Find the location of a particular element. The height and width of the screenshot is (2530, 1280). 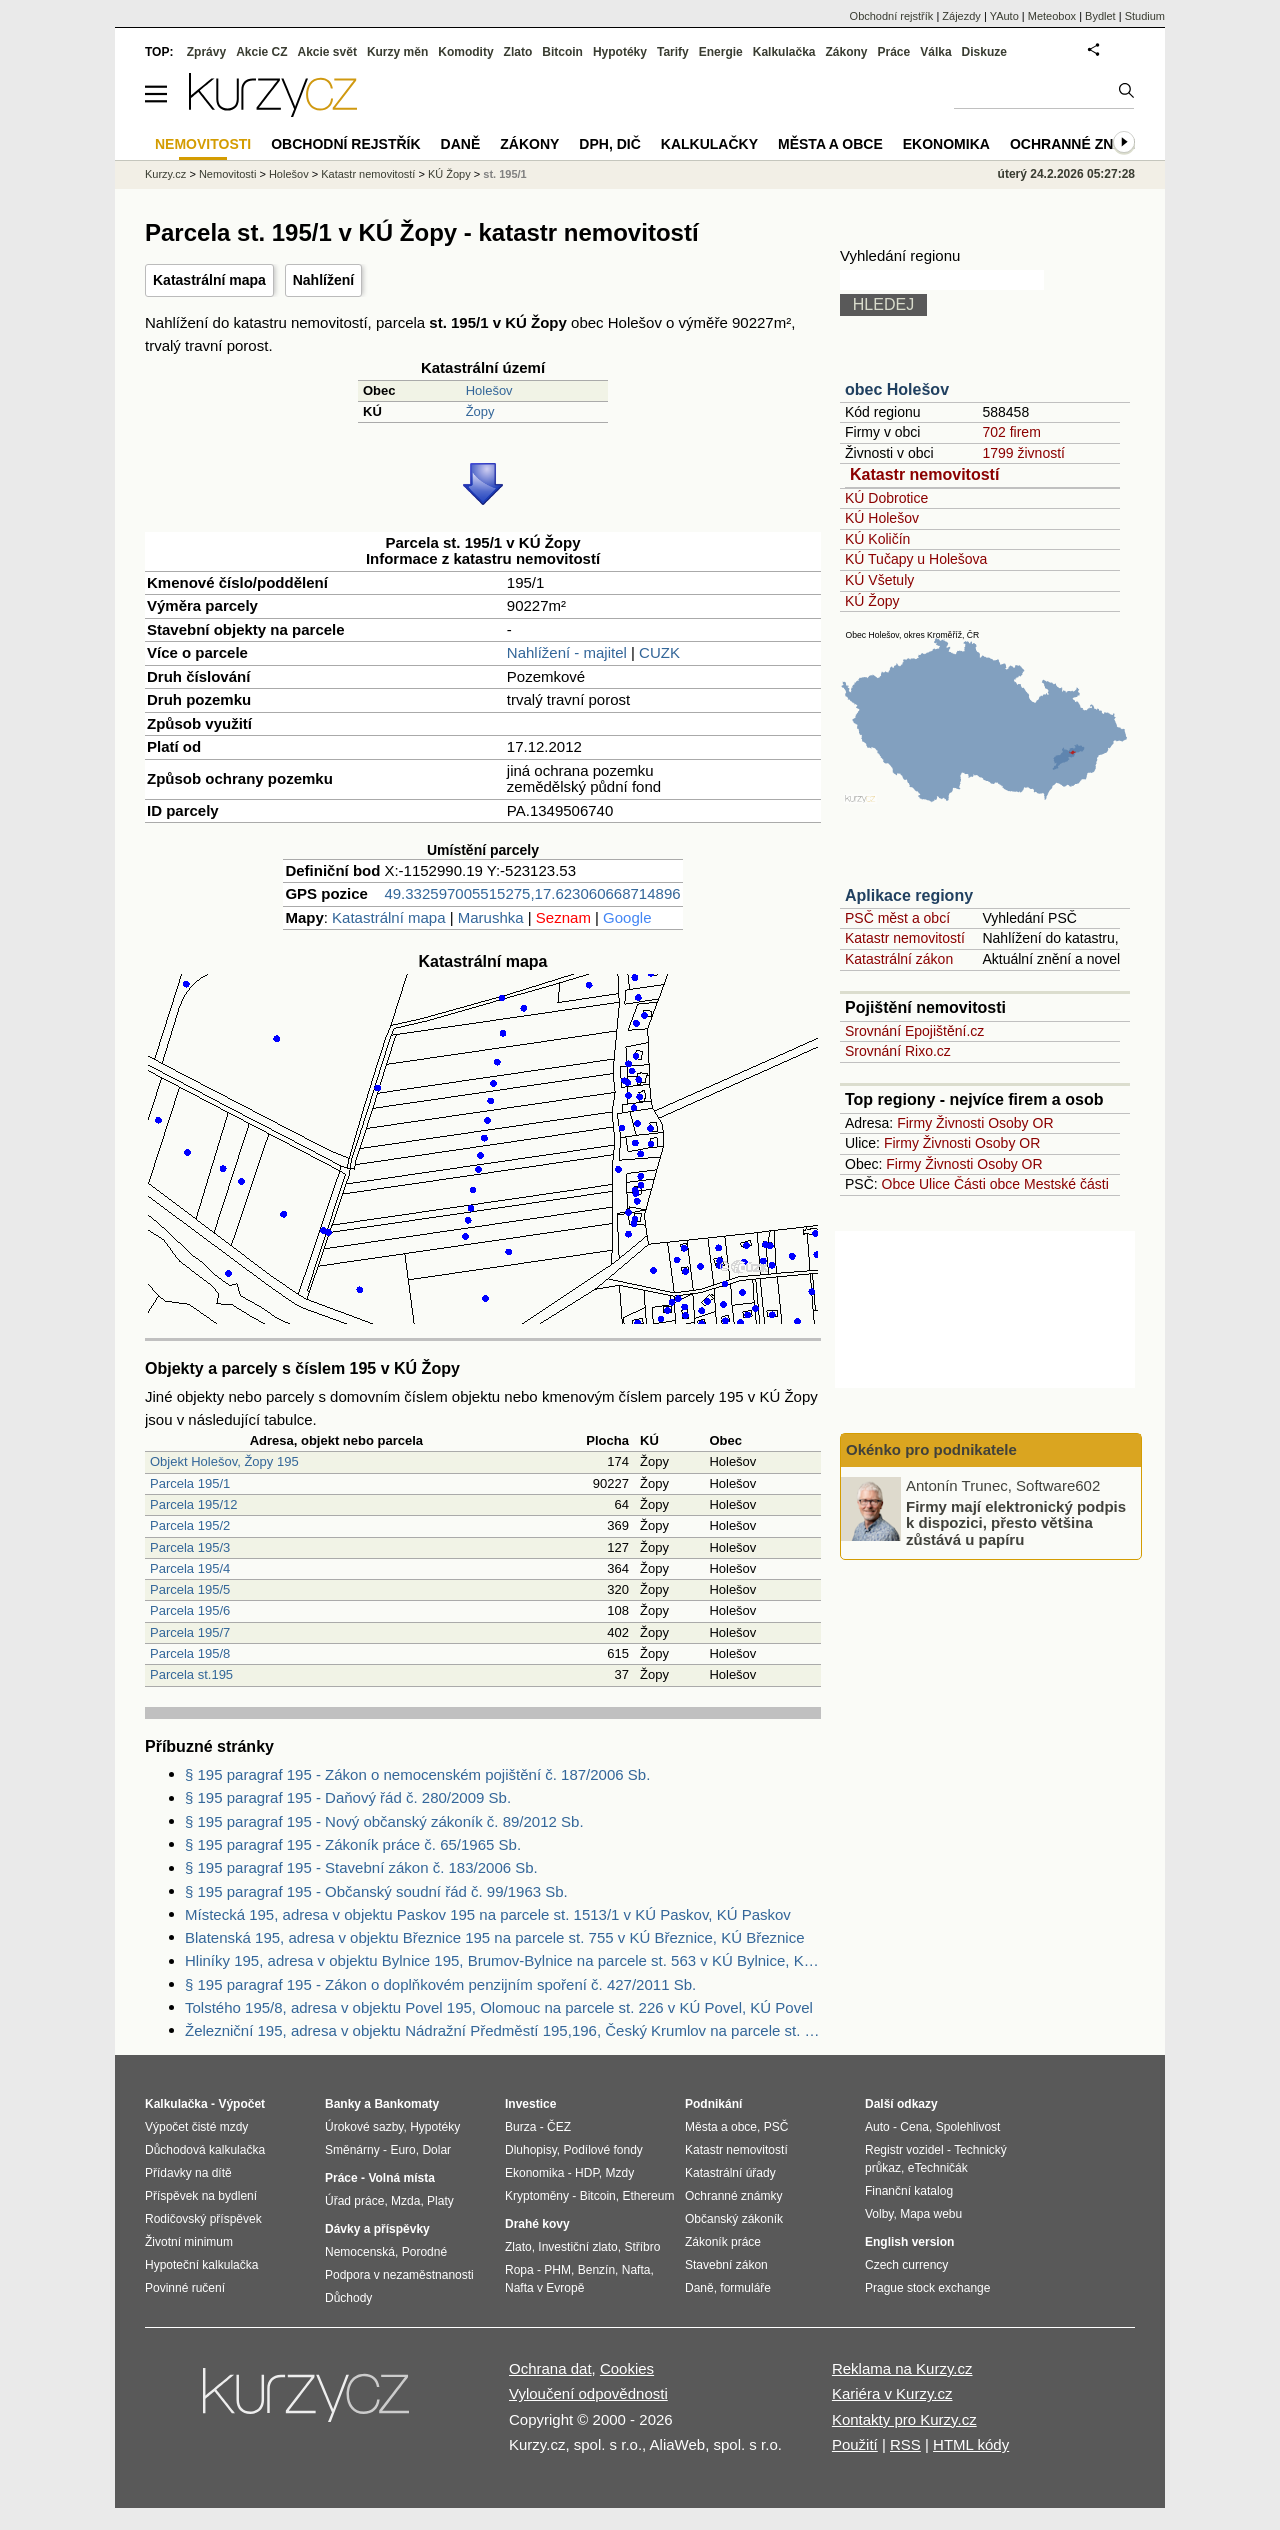

Akcie svět is located at coordinates (327, 52).